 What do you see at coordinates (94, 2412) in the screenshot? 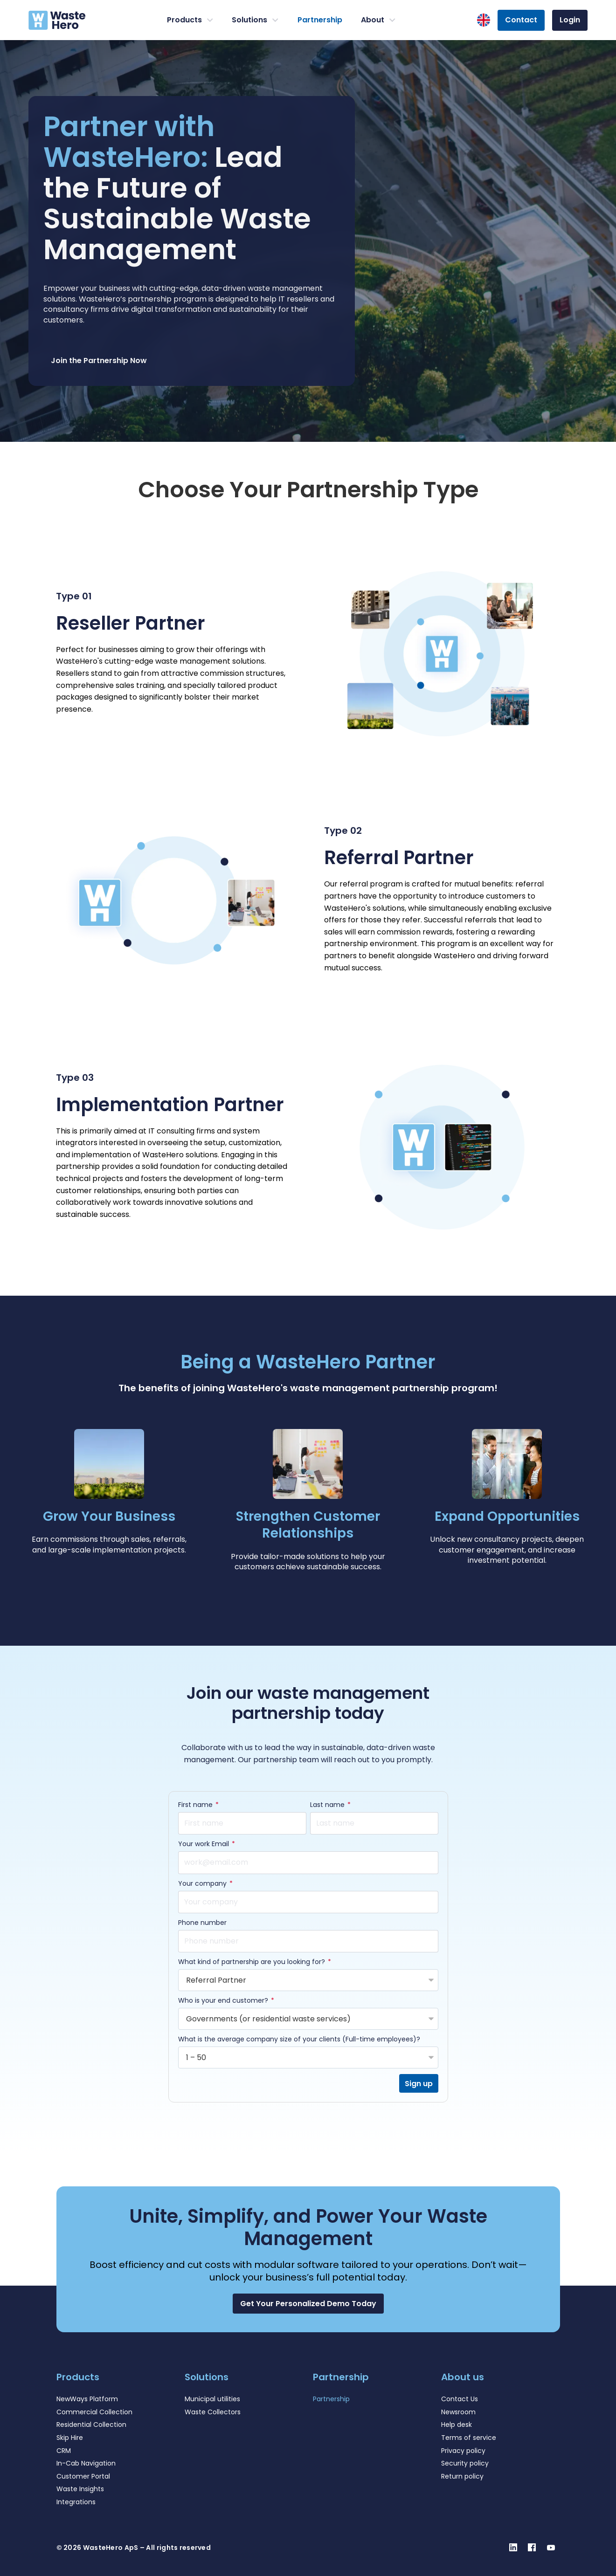
I see `Commercial Collection` at bounding box center [94, 2412].